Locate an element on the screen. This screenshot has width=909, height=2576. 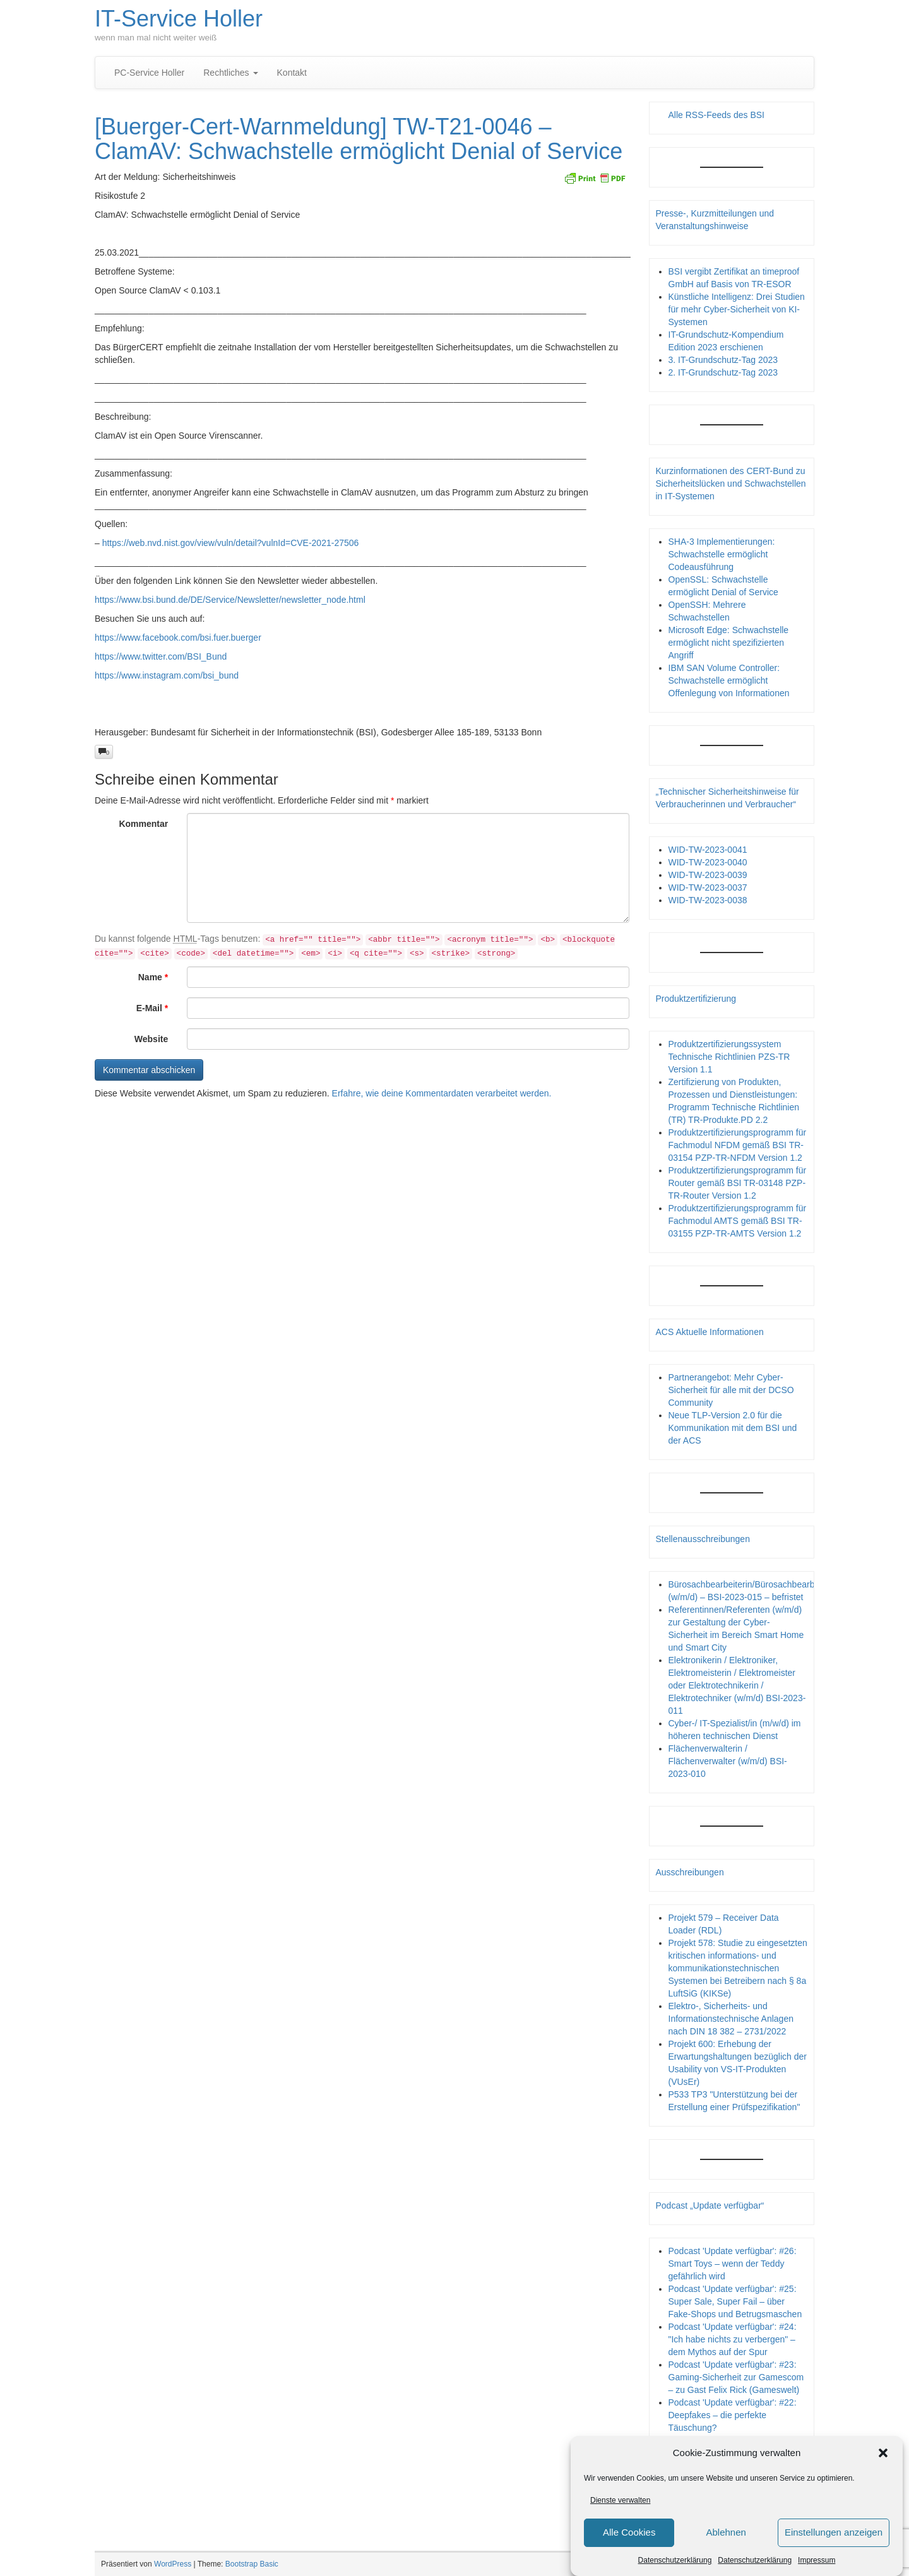
Kommentar is located at coordinates (143, 824).